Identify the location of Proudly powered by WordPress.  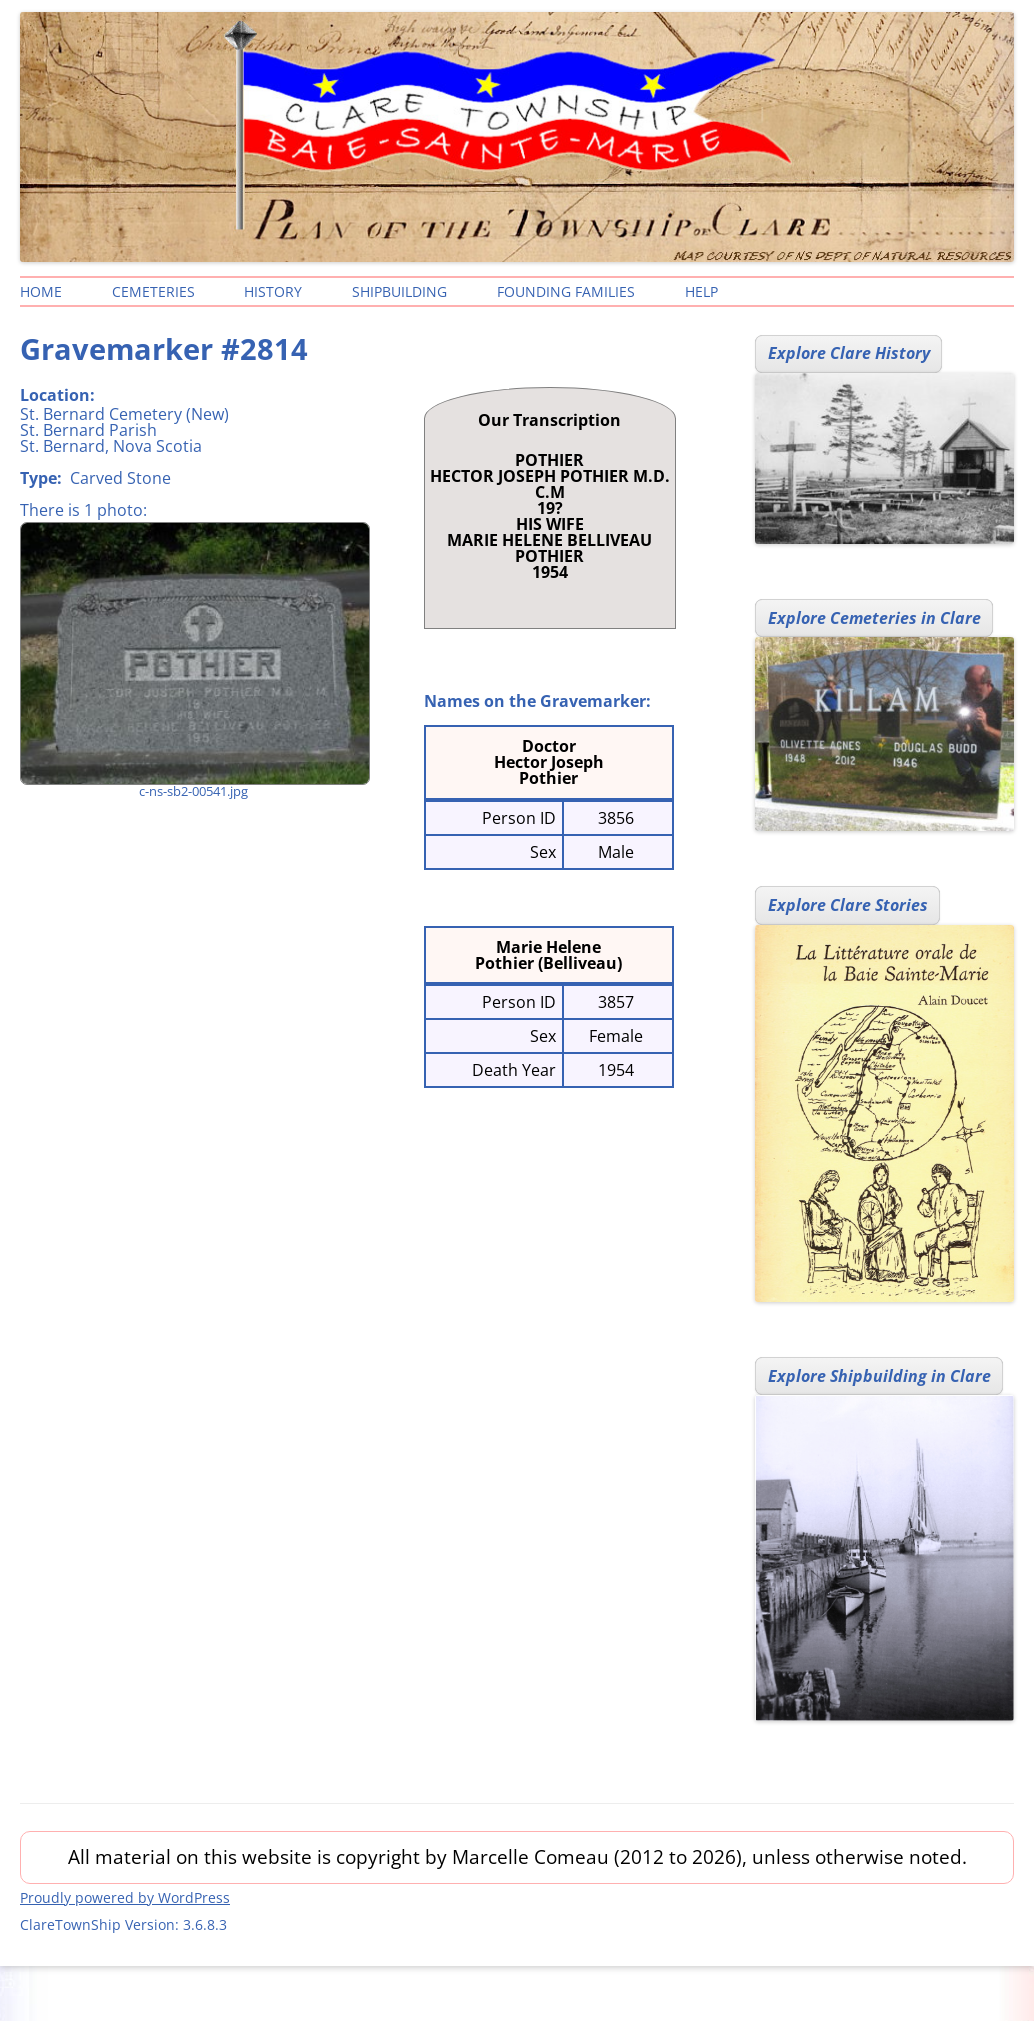
(125, 1897).